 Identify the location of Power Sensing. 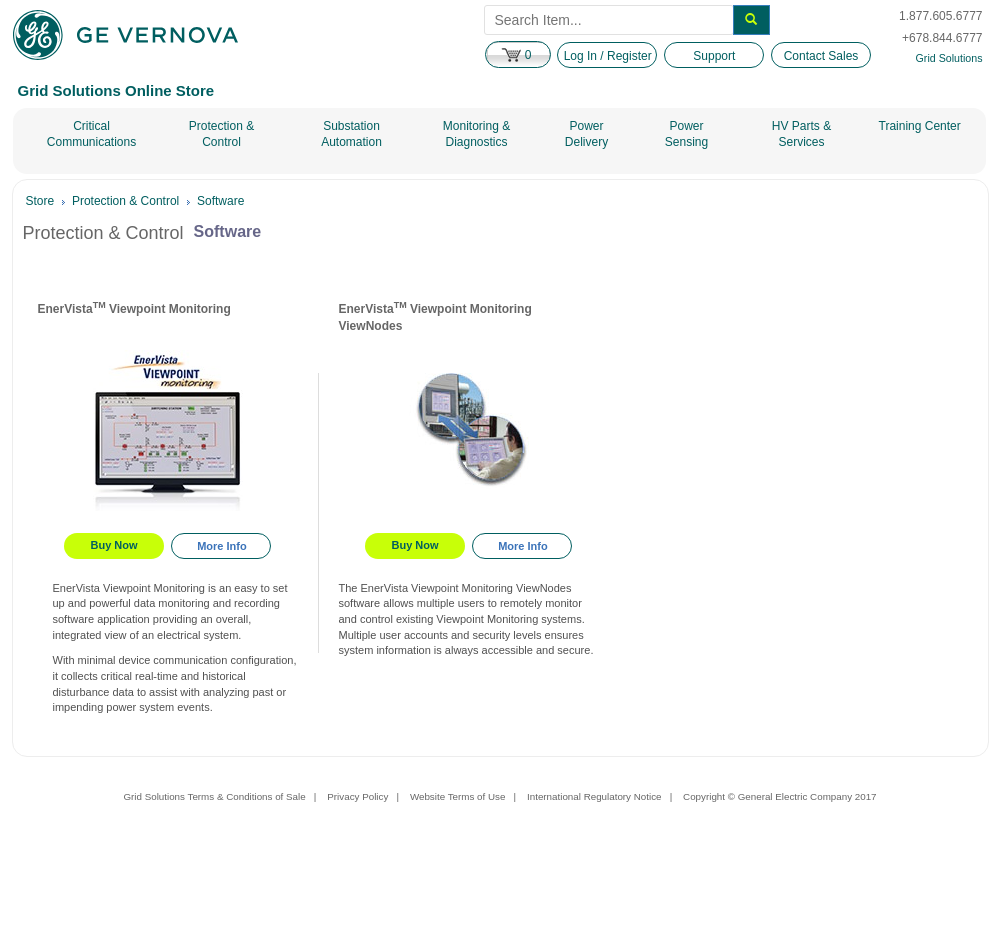
(686, 134).